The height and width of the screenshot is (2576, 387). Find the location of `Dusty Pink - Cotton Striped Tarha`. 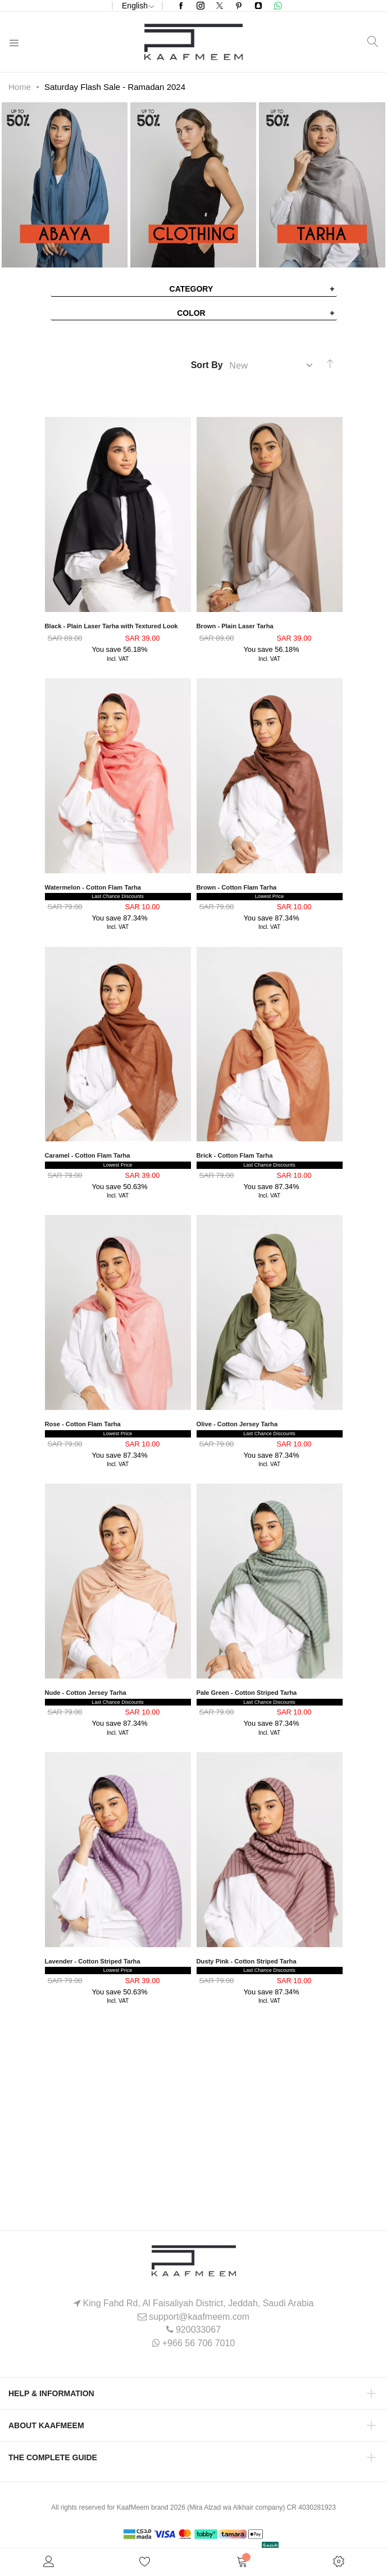

Dusty Pink - Cotton Striped Tarha is located at coordinates (247, 1961).